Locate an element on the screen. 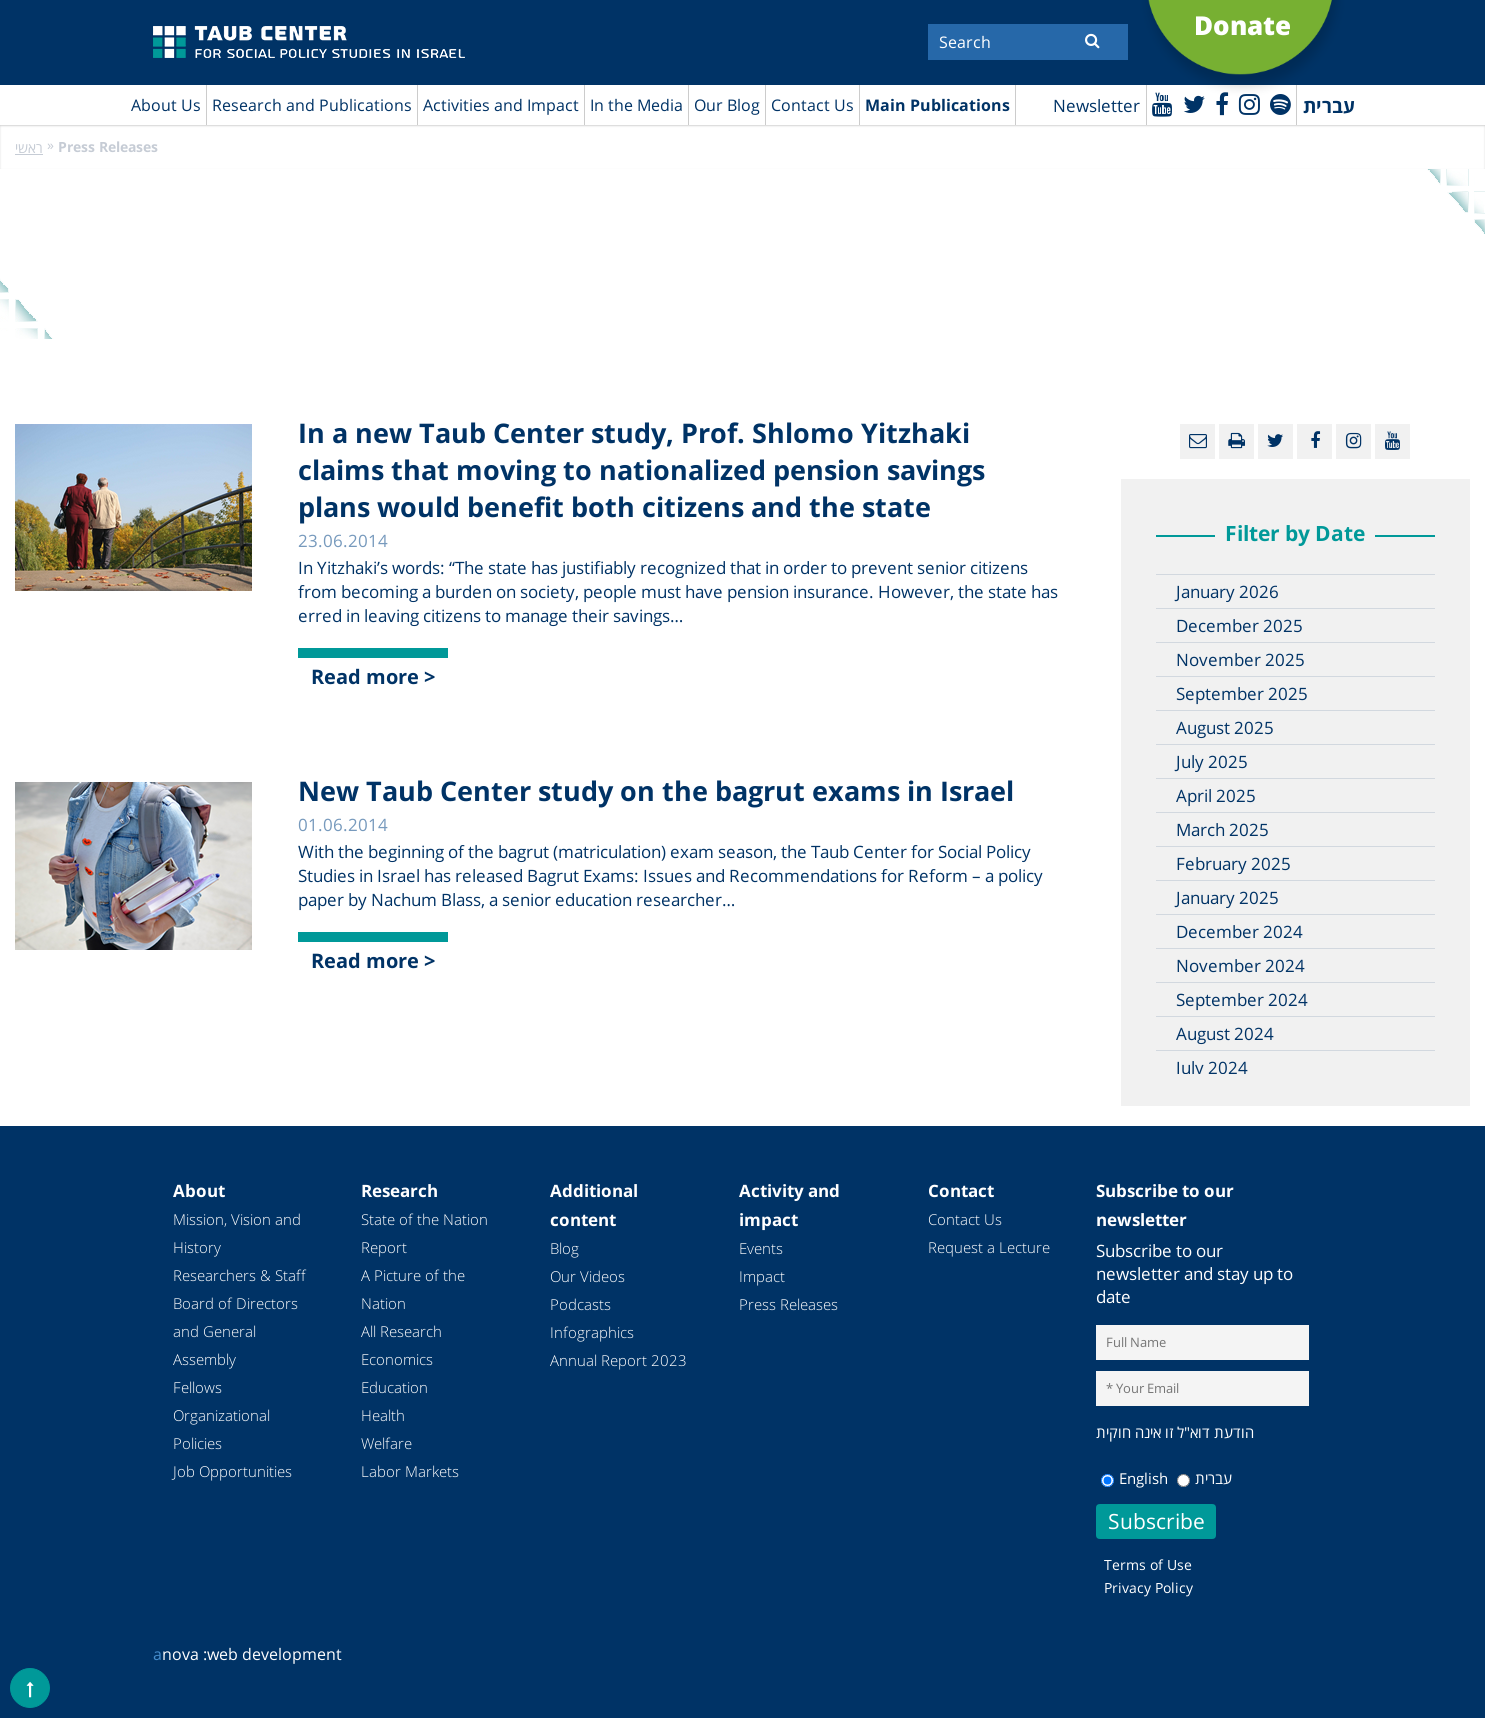 This screenshot has width=1485, height=1718. Board of Directors and General Assembly is located at coordinates (235, 1331).